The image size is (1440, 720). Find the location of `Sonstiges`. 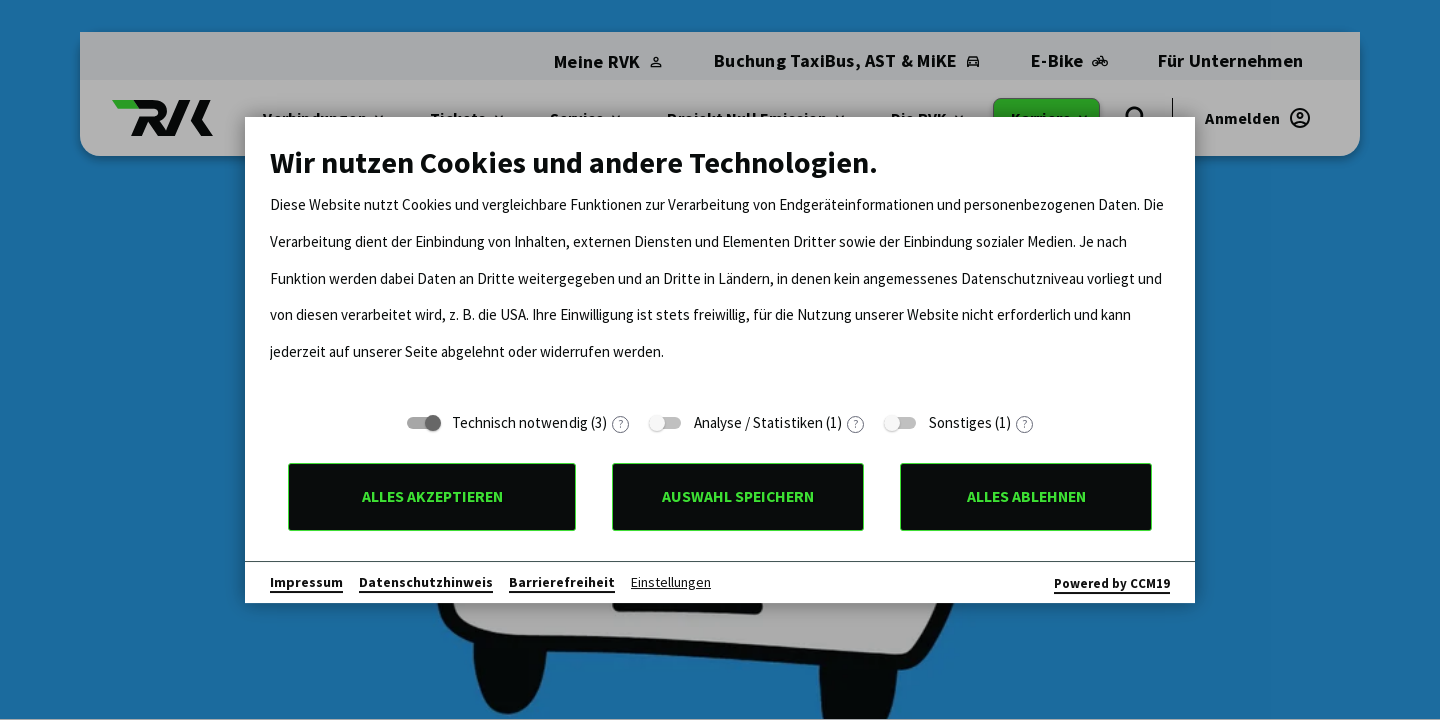

Sonstiges is located at coordinates (961, 422).